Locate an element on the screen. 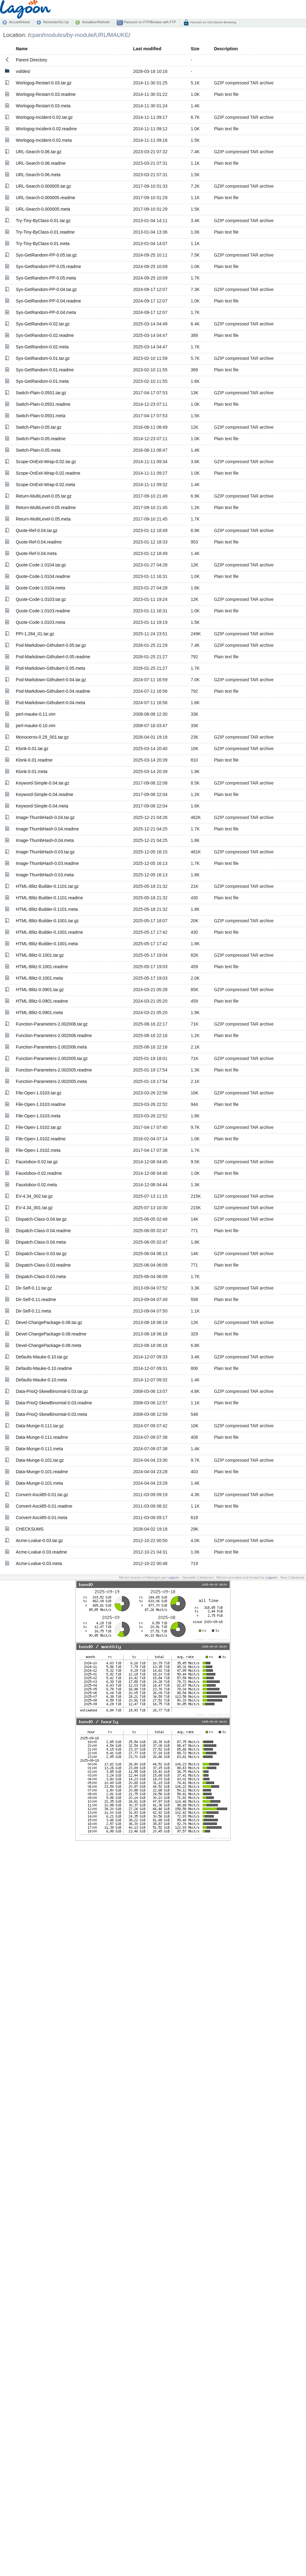  Convert-Ascii85-0.01.meta is located at coordinates (41, 1517).